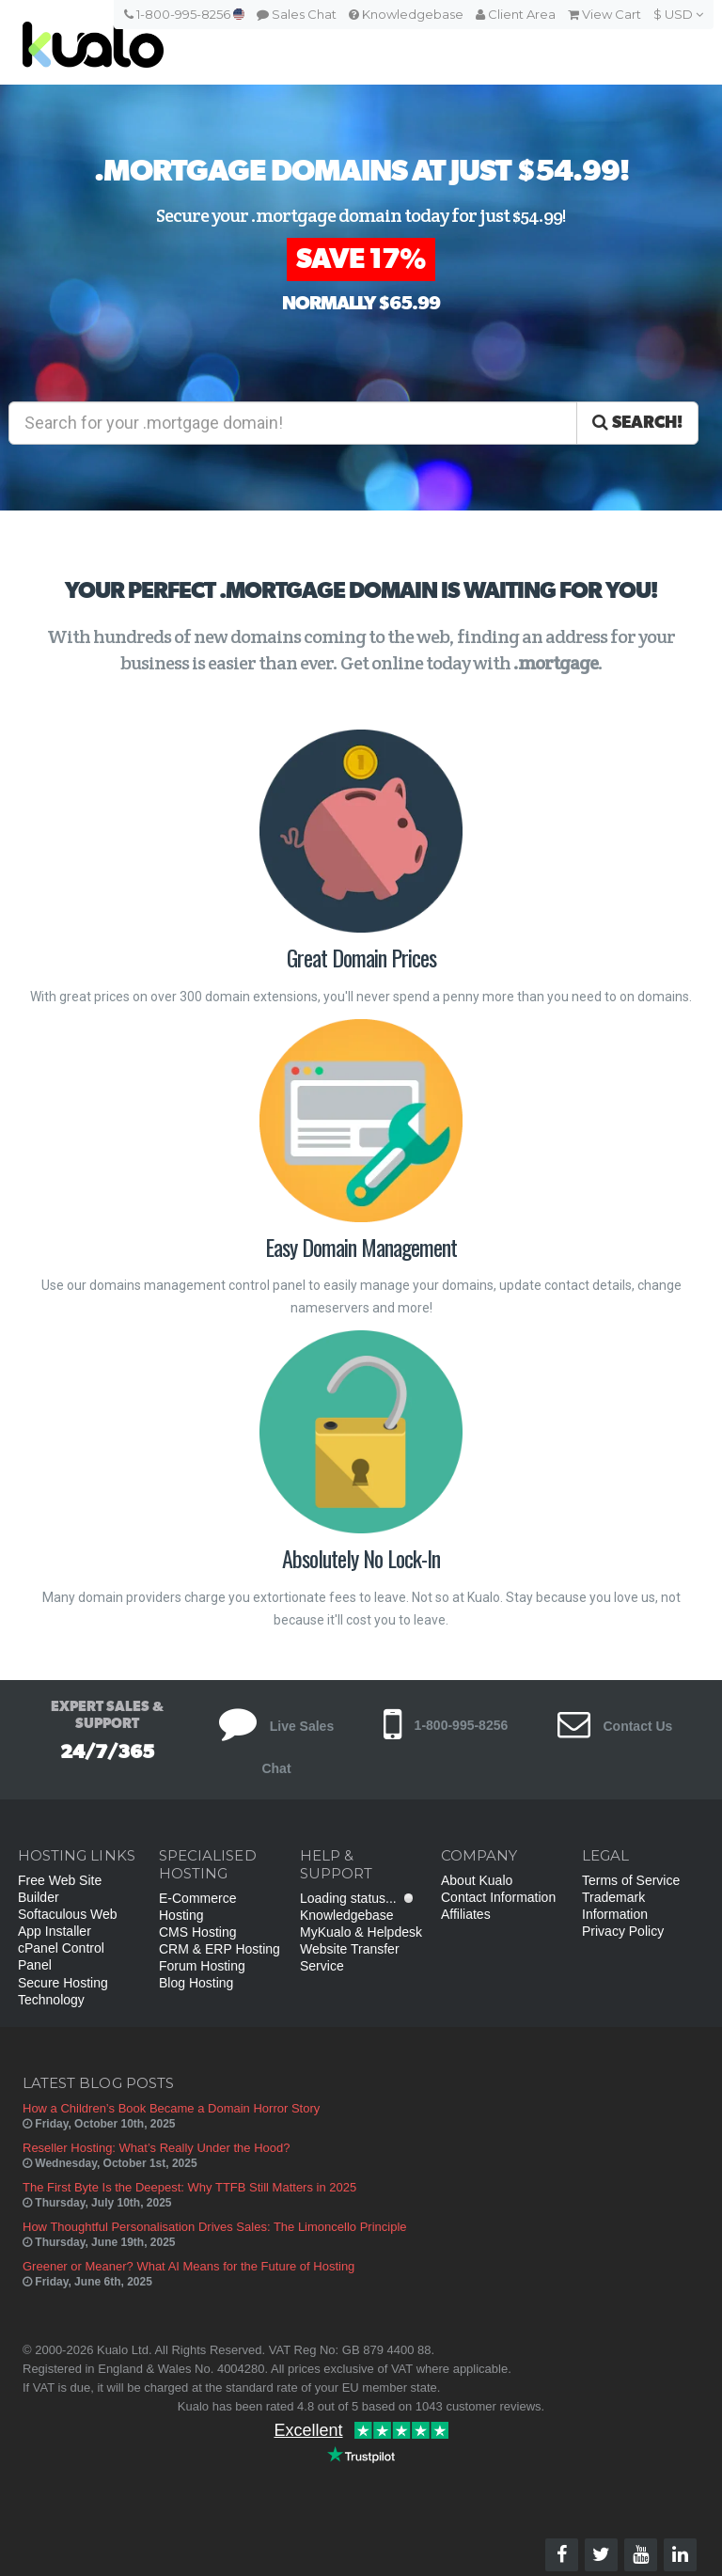 Image resolution: width=722 pixels, height=2576 pixels. What do you see at coordinates (219, 1948) in the screenshot?
I see `CRM & ERP Hosting` at bounding box center [219, 1948].